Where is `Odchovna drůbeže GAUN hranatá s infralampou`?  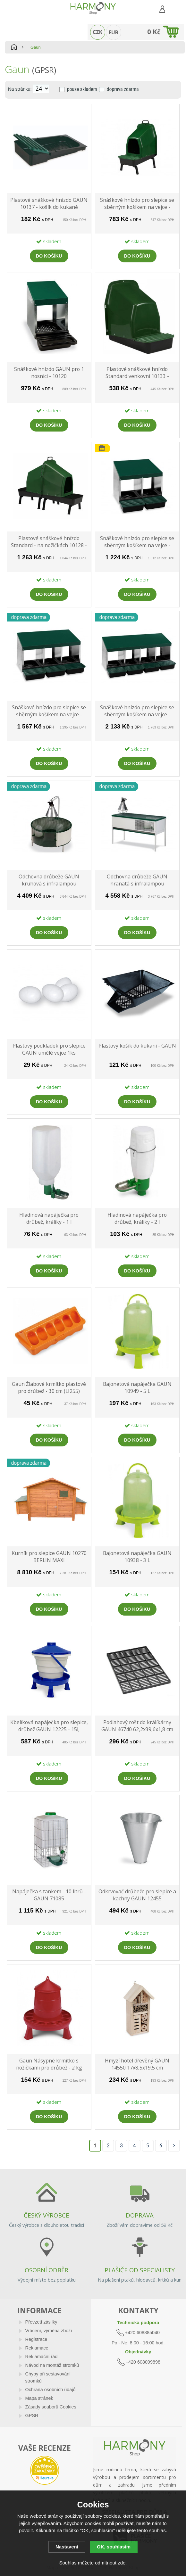 Odchovna drůbeže GAUN hranatá s infralampou is located at coordinates (137, 880).